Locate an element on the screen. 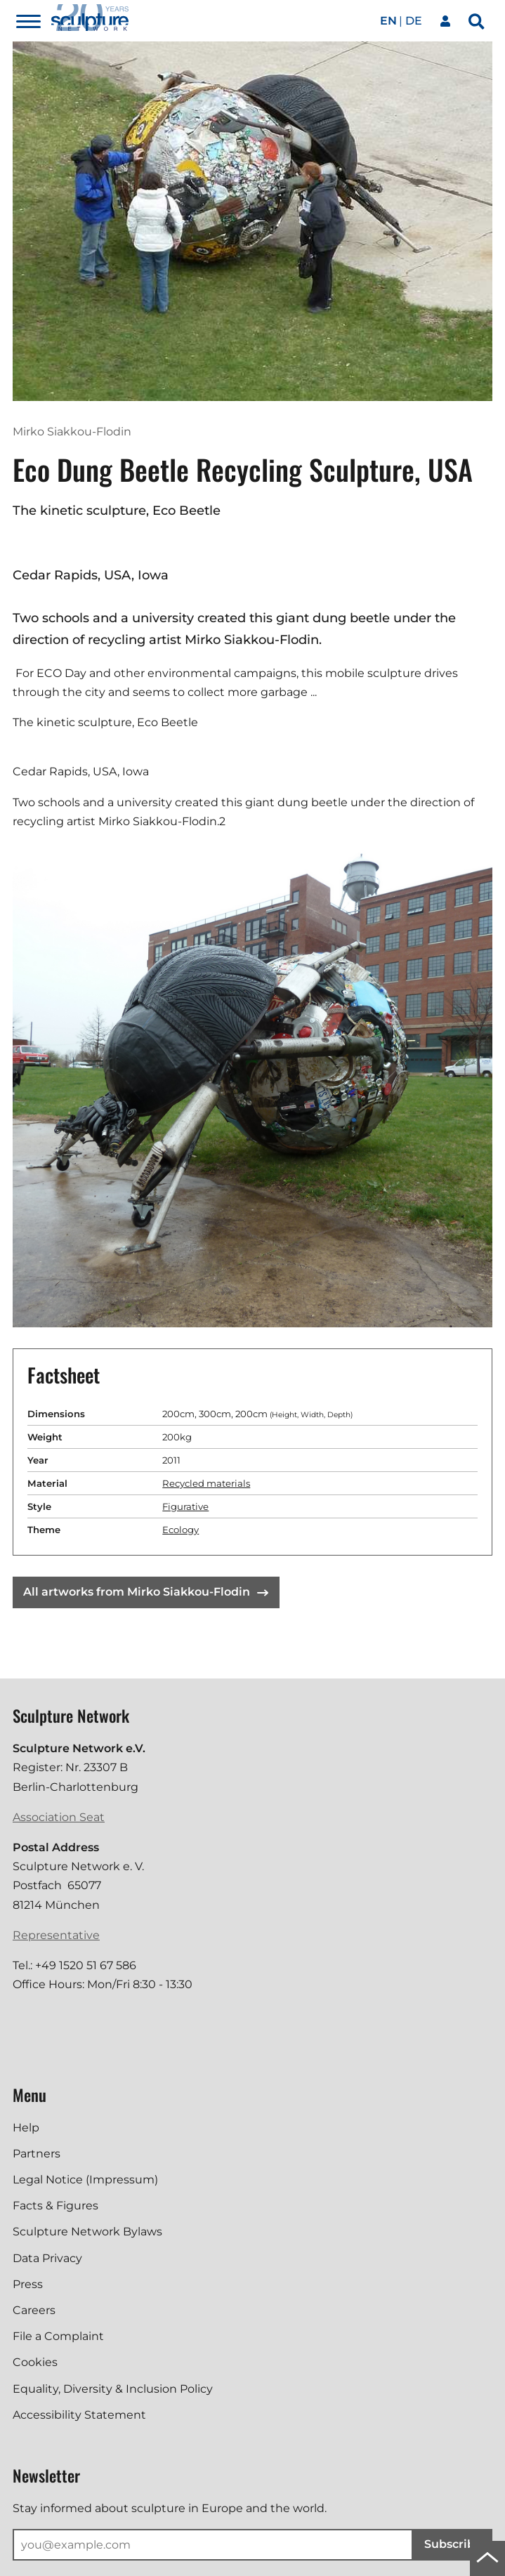  Press is located at coordinates (28, 2284).